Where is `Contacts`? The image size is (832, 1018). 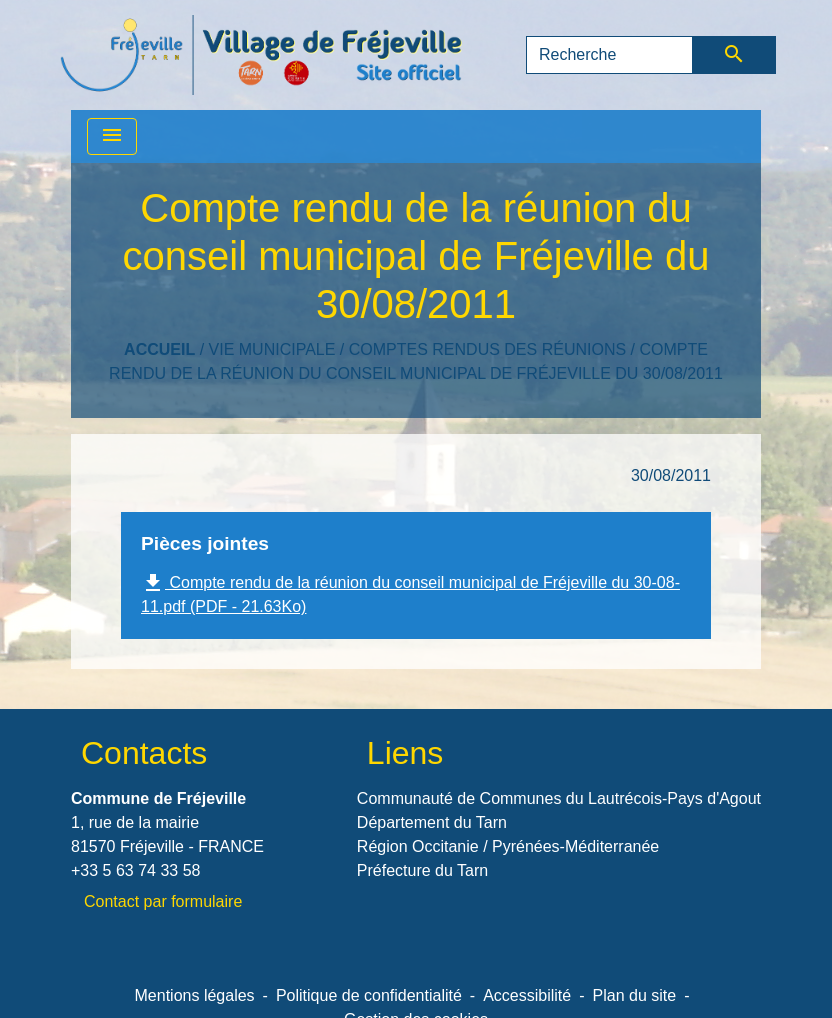 Contacts is located at coordinates (144, 753).